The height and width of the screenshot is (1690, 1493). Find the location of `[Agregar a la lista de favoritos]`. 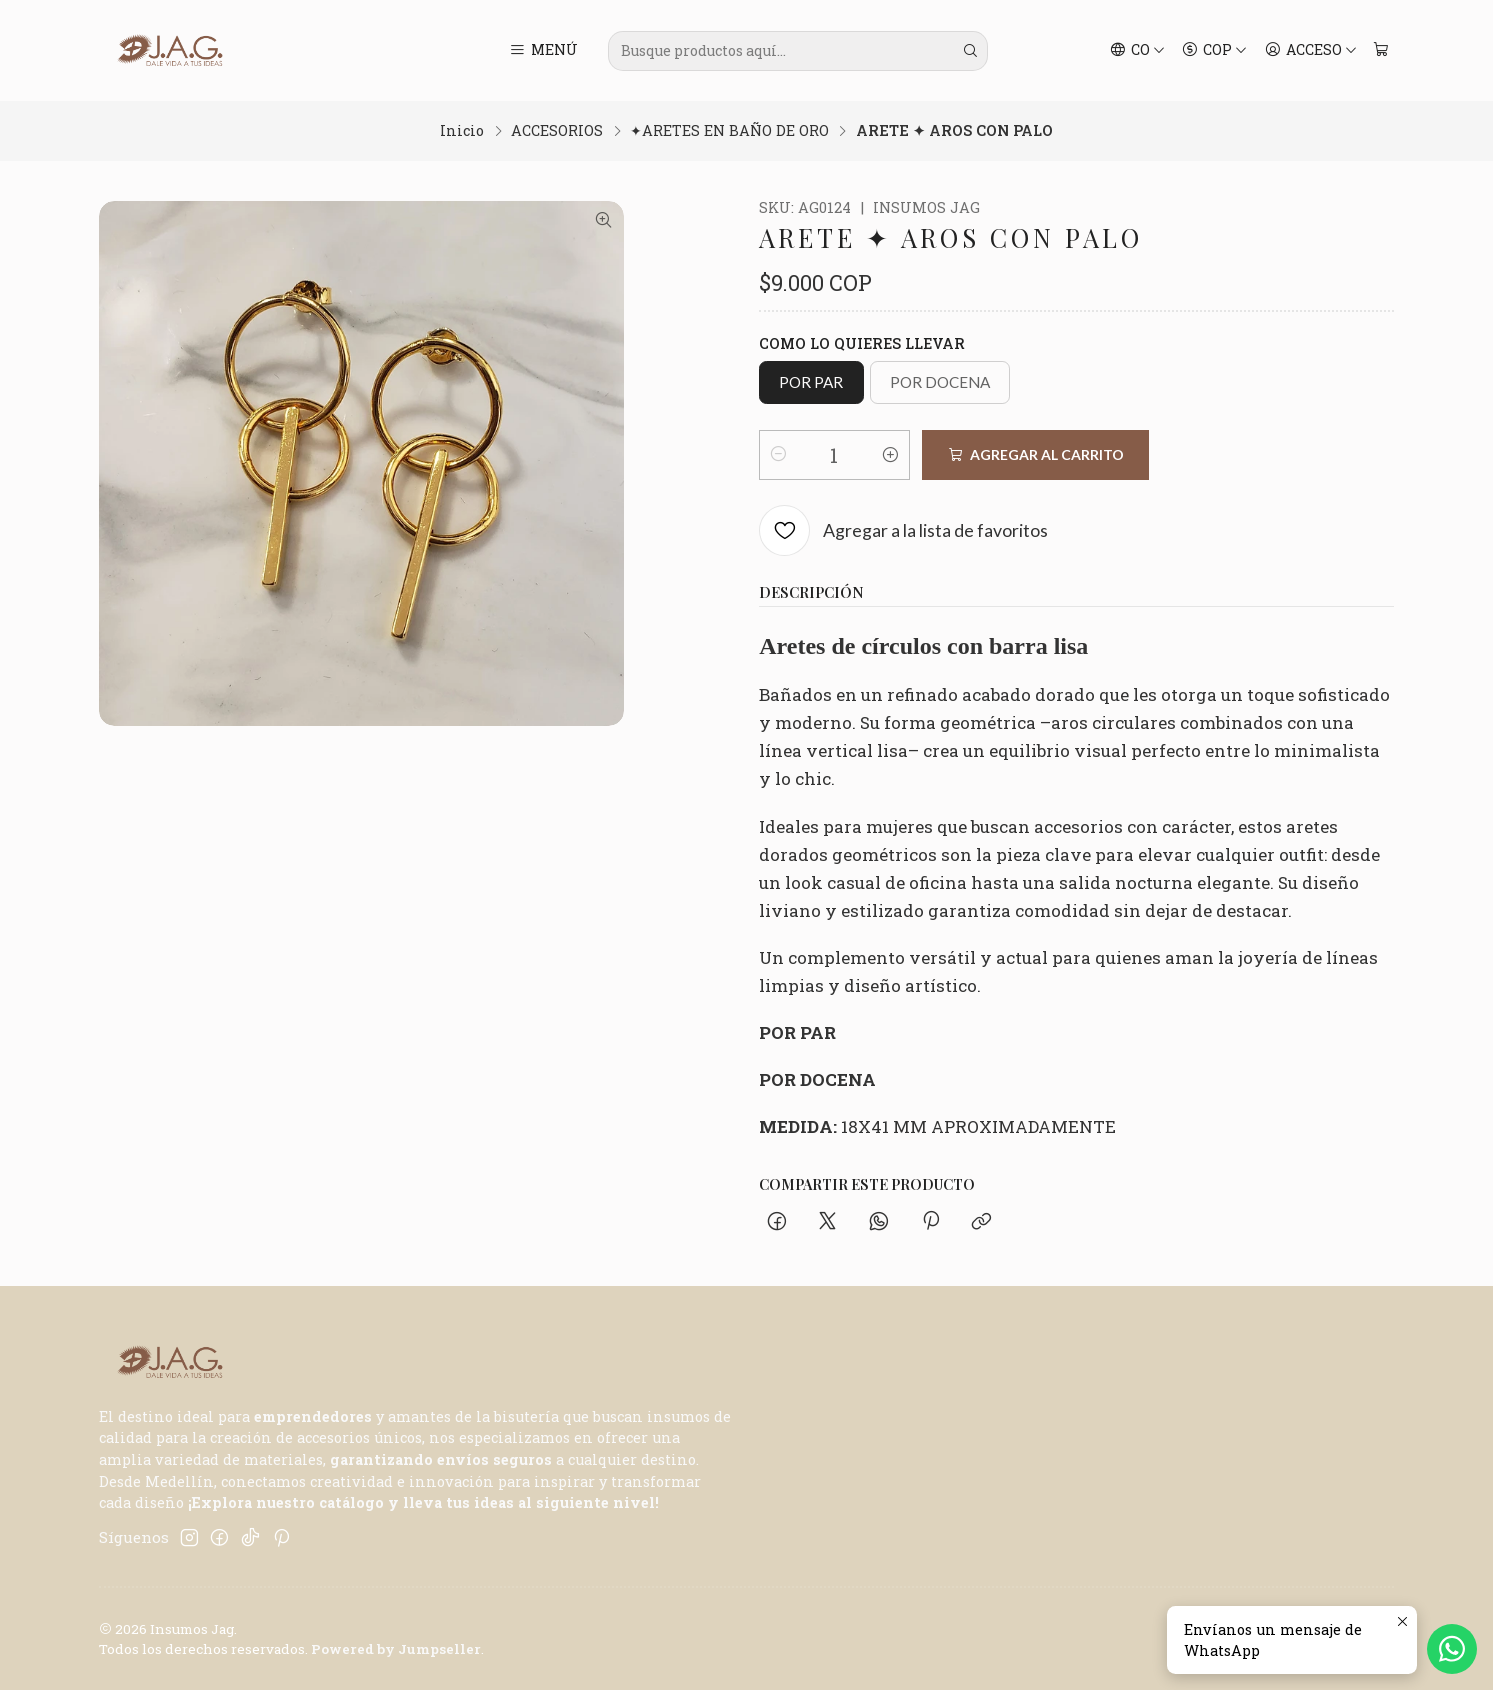

[Agregar a la lista de favoritos] is located at coordinates (903, 531).